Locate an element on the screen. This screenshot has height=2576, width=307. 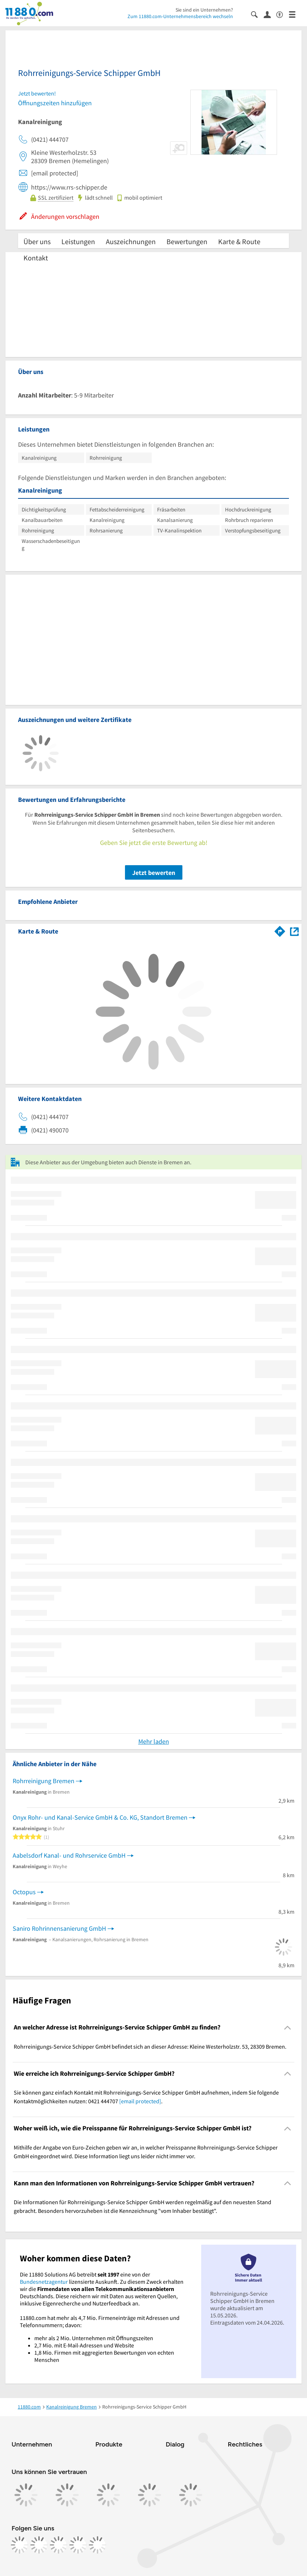
[Im 11880.com Routenplaner öffnen] is located at coordinates (279, 930).